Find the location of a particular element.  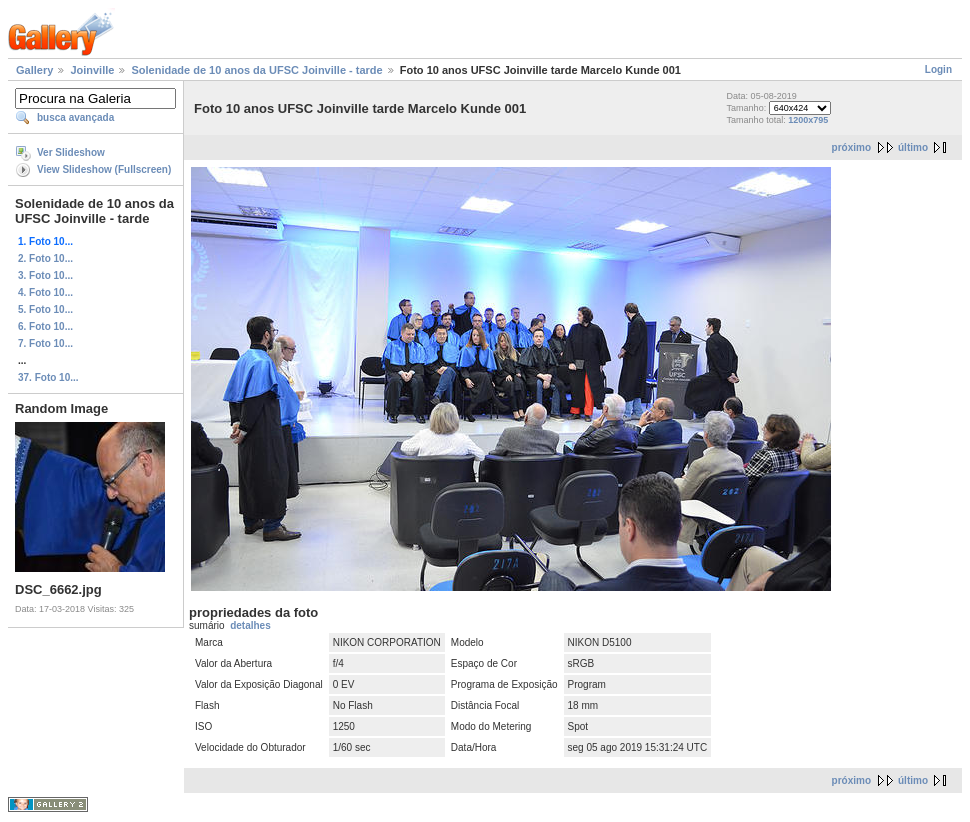

7. Foto 10... is located at coordinates (45, 343).